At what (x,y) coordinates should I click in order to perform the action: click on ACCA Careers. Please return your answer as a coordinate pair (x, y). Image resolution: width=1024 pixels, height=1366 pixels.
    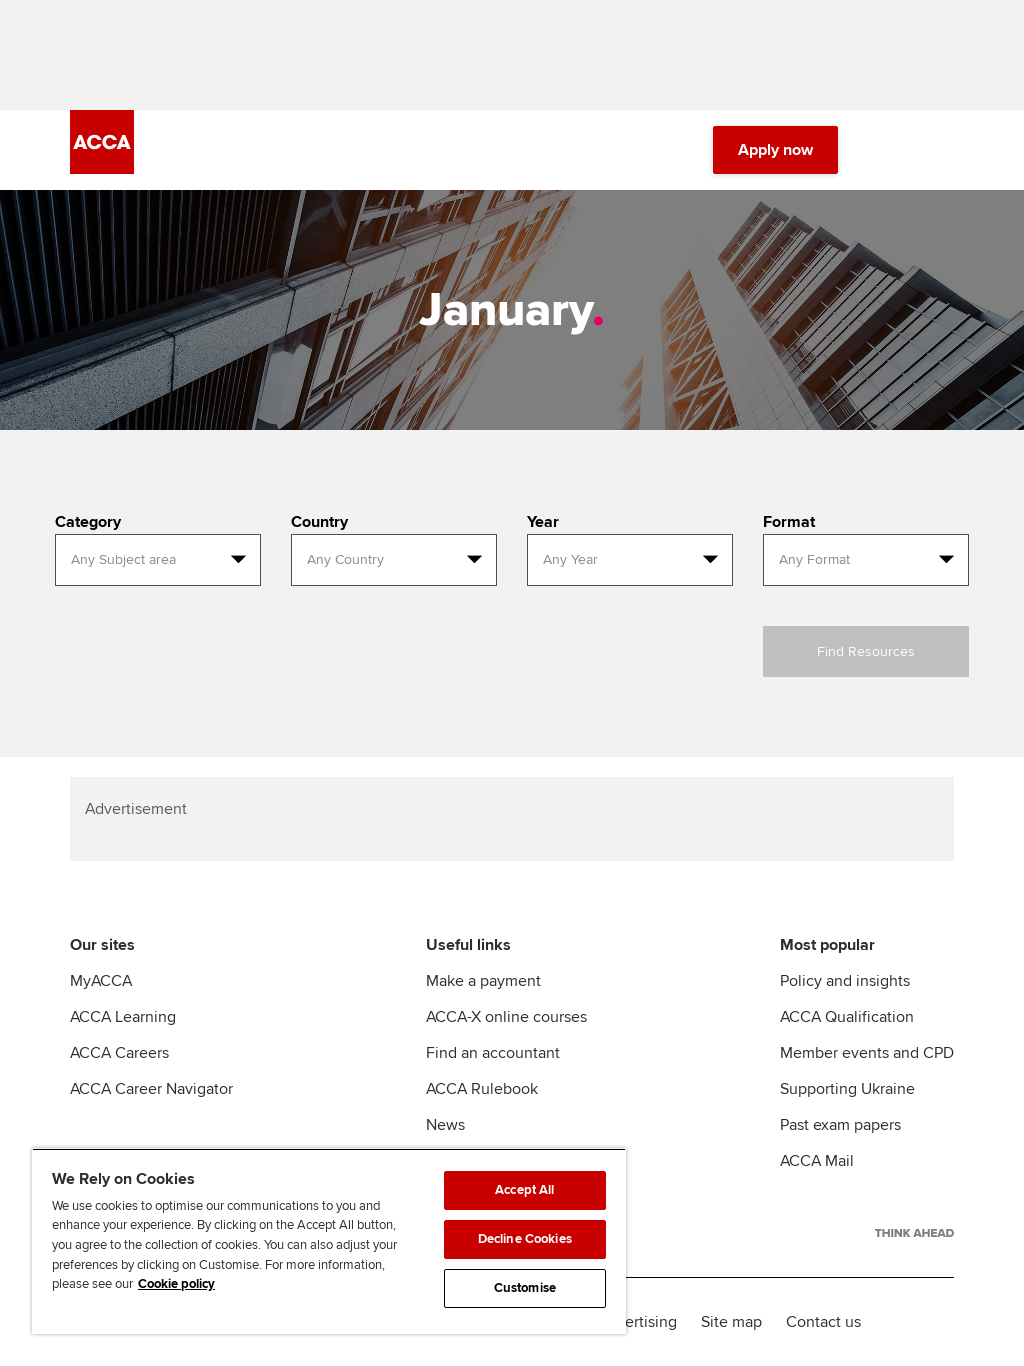
    Looking at the image, I should click on (119, 1053).